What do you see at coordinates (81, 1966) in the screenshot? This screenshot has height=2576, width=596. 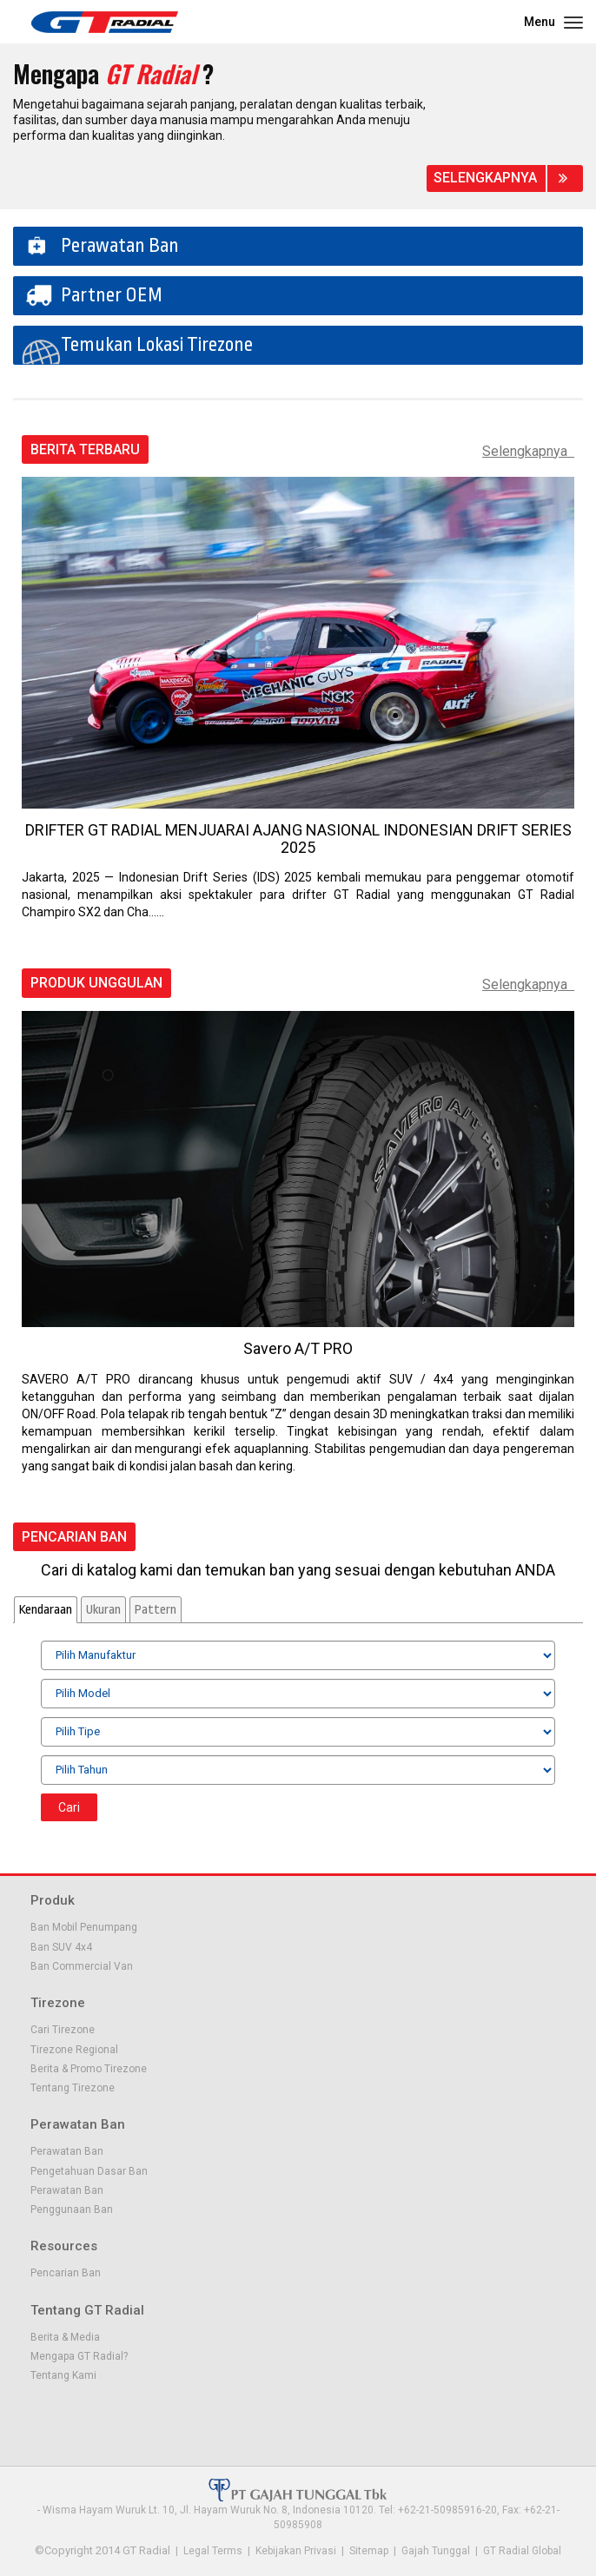 I see `Ban Commercial Van` at bounding box center [81, 1966].